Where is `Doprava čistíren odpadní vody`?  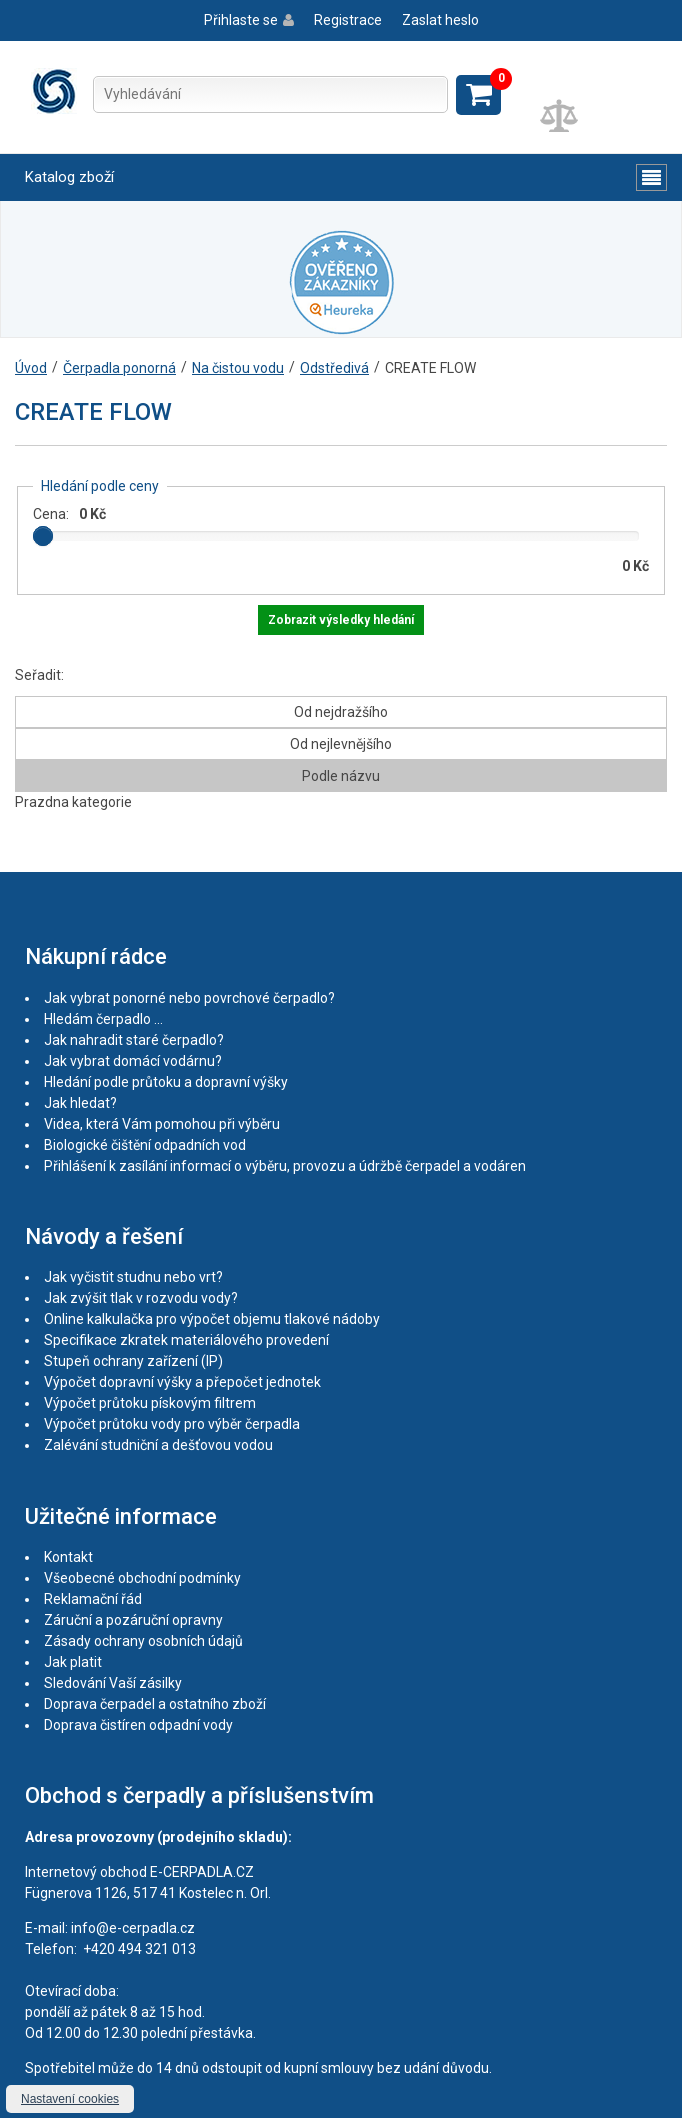 Doprava čistíren odpadní vody is located at coordinates (138, 1725).